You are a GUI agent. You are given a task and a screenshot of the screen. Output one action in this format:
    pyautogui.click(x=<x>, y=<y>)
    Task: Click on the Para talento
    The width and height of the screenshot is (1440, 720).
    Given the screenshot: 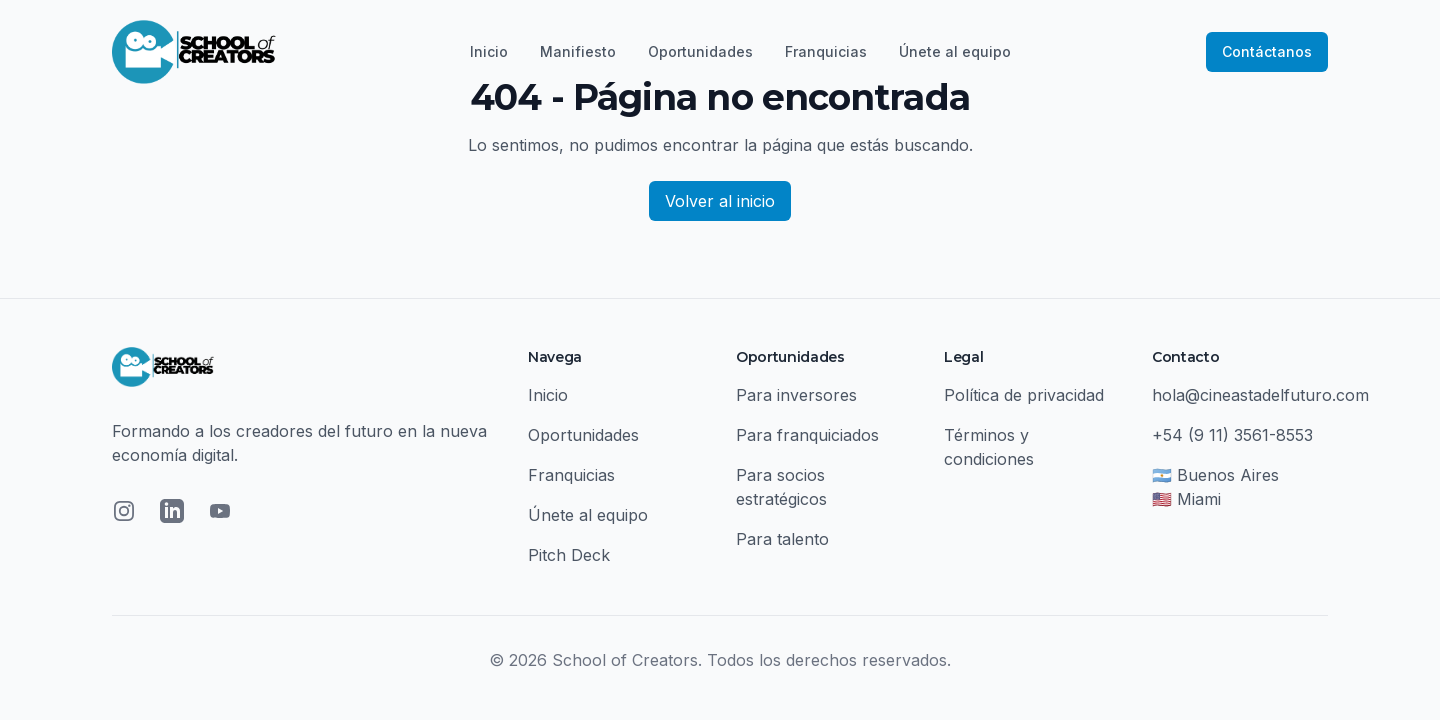 What is the action you would take?
    pyautogui.click(x=782, y=539)
    